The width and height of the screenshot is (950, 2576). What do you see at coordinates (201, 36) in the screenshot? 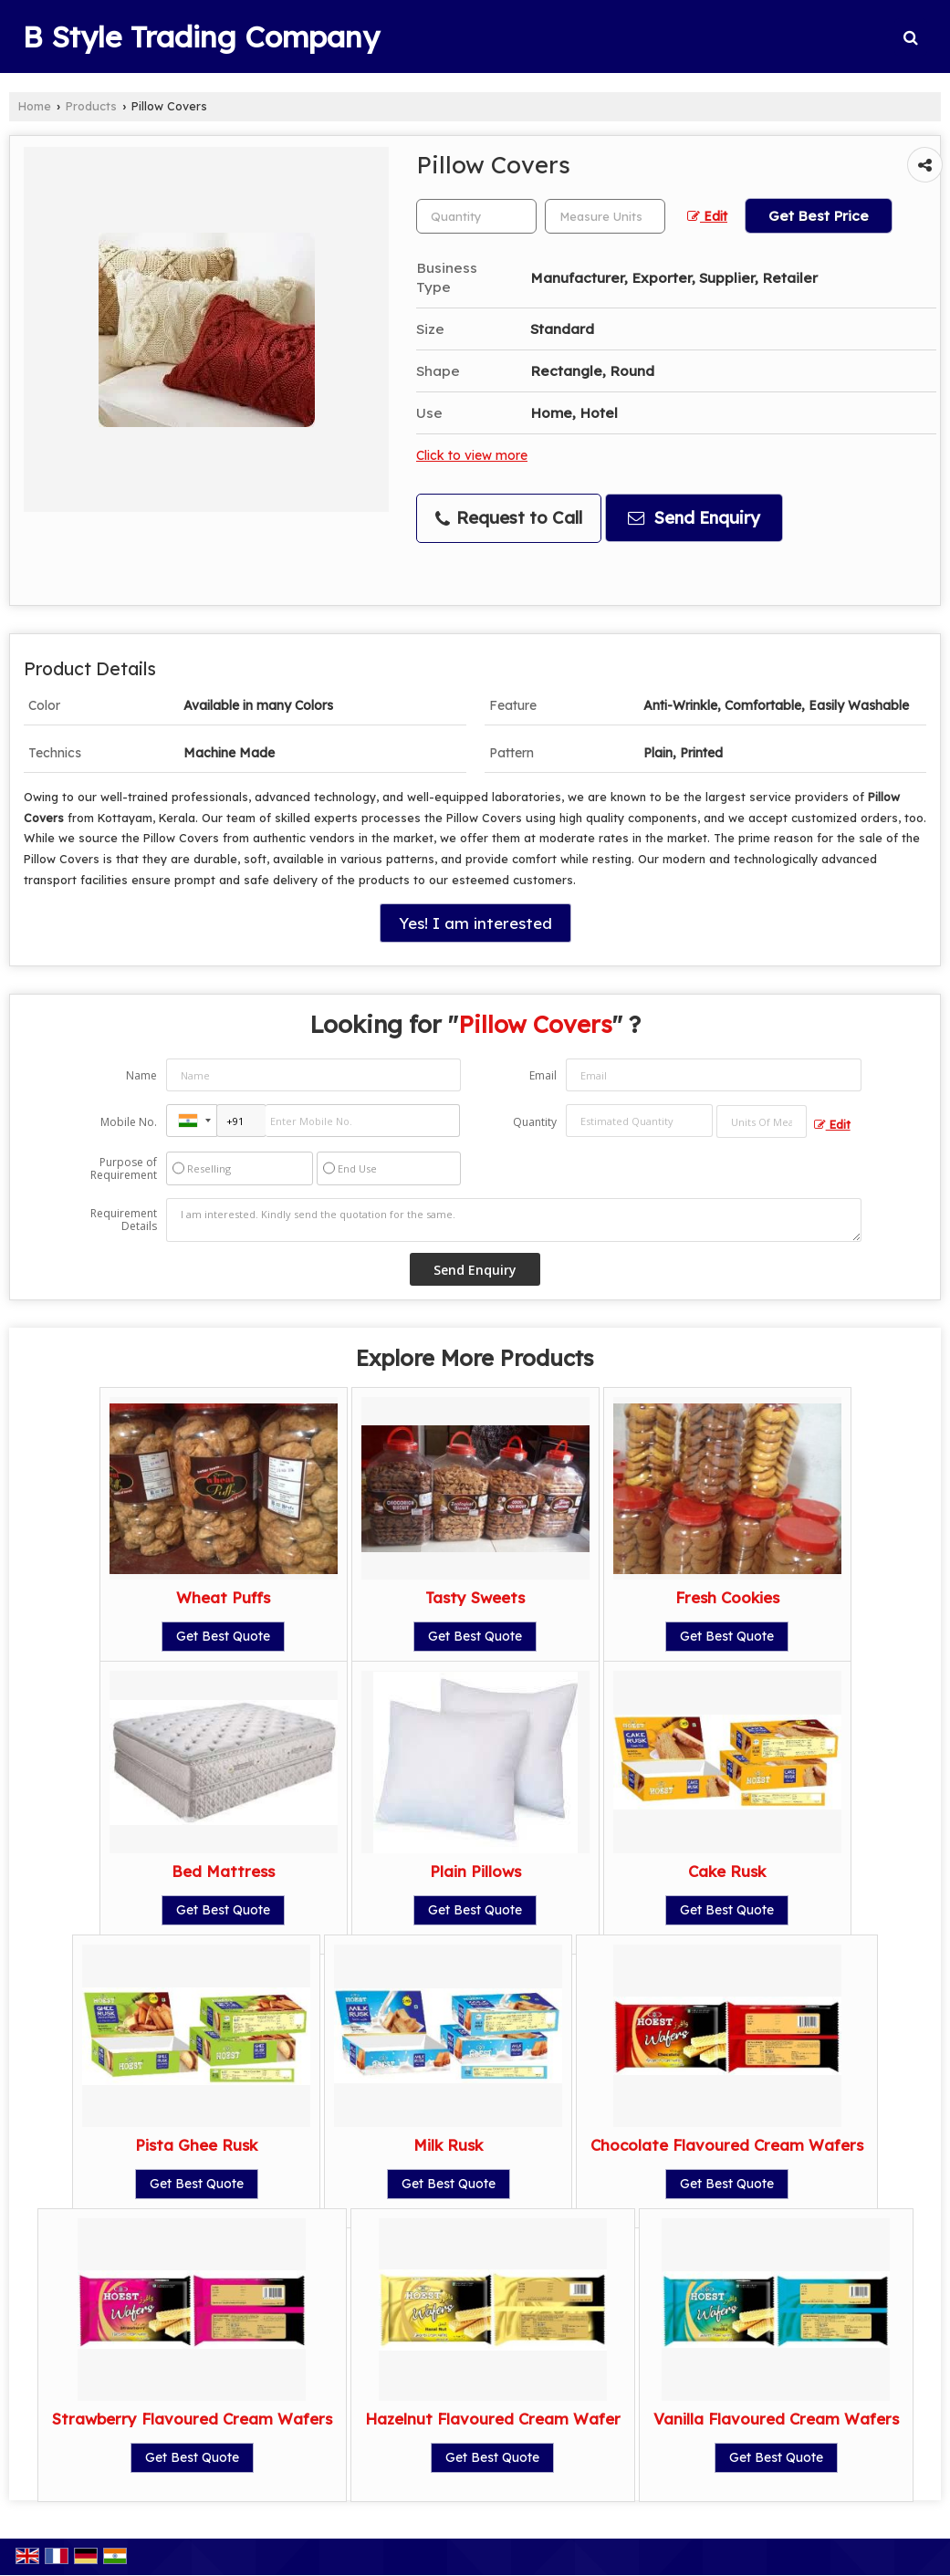
I see `B Style Trading Company` at bounding box center [201, 36].